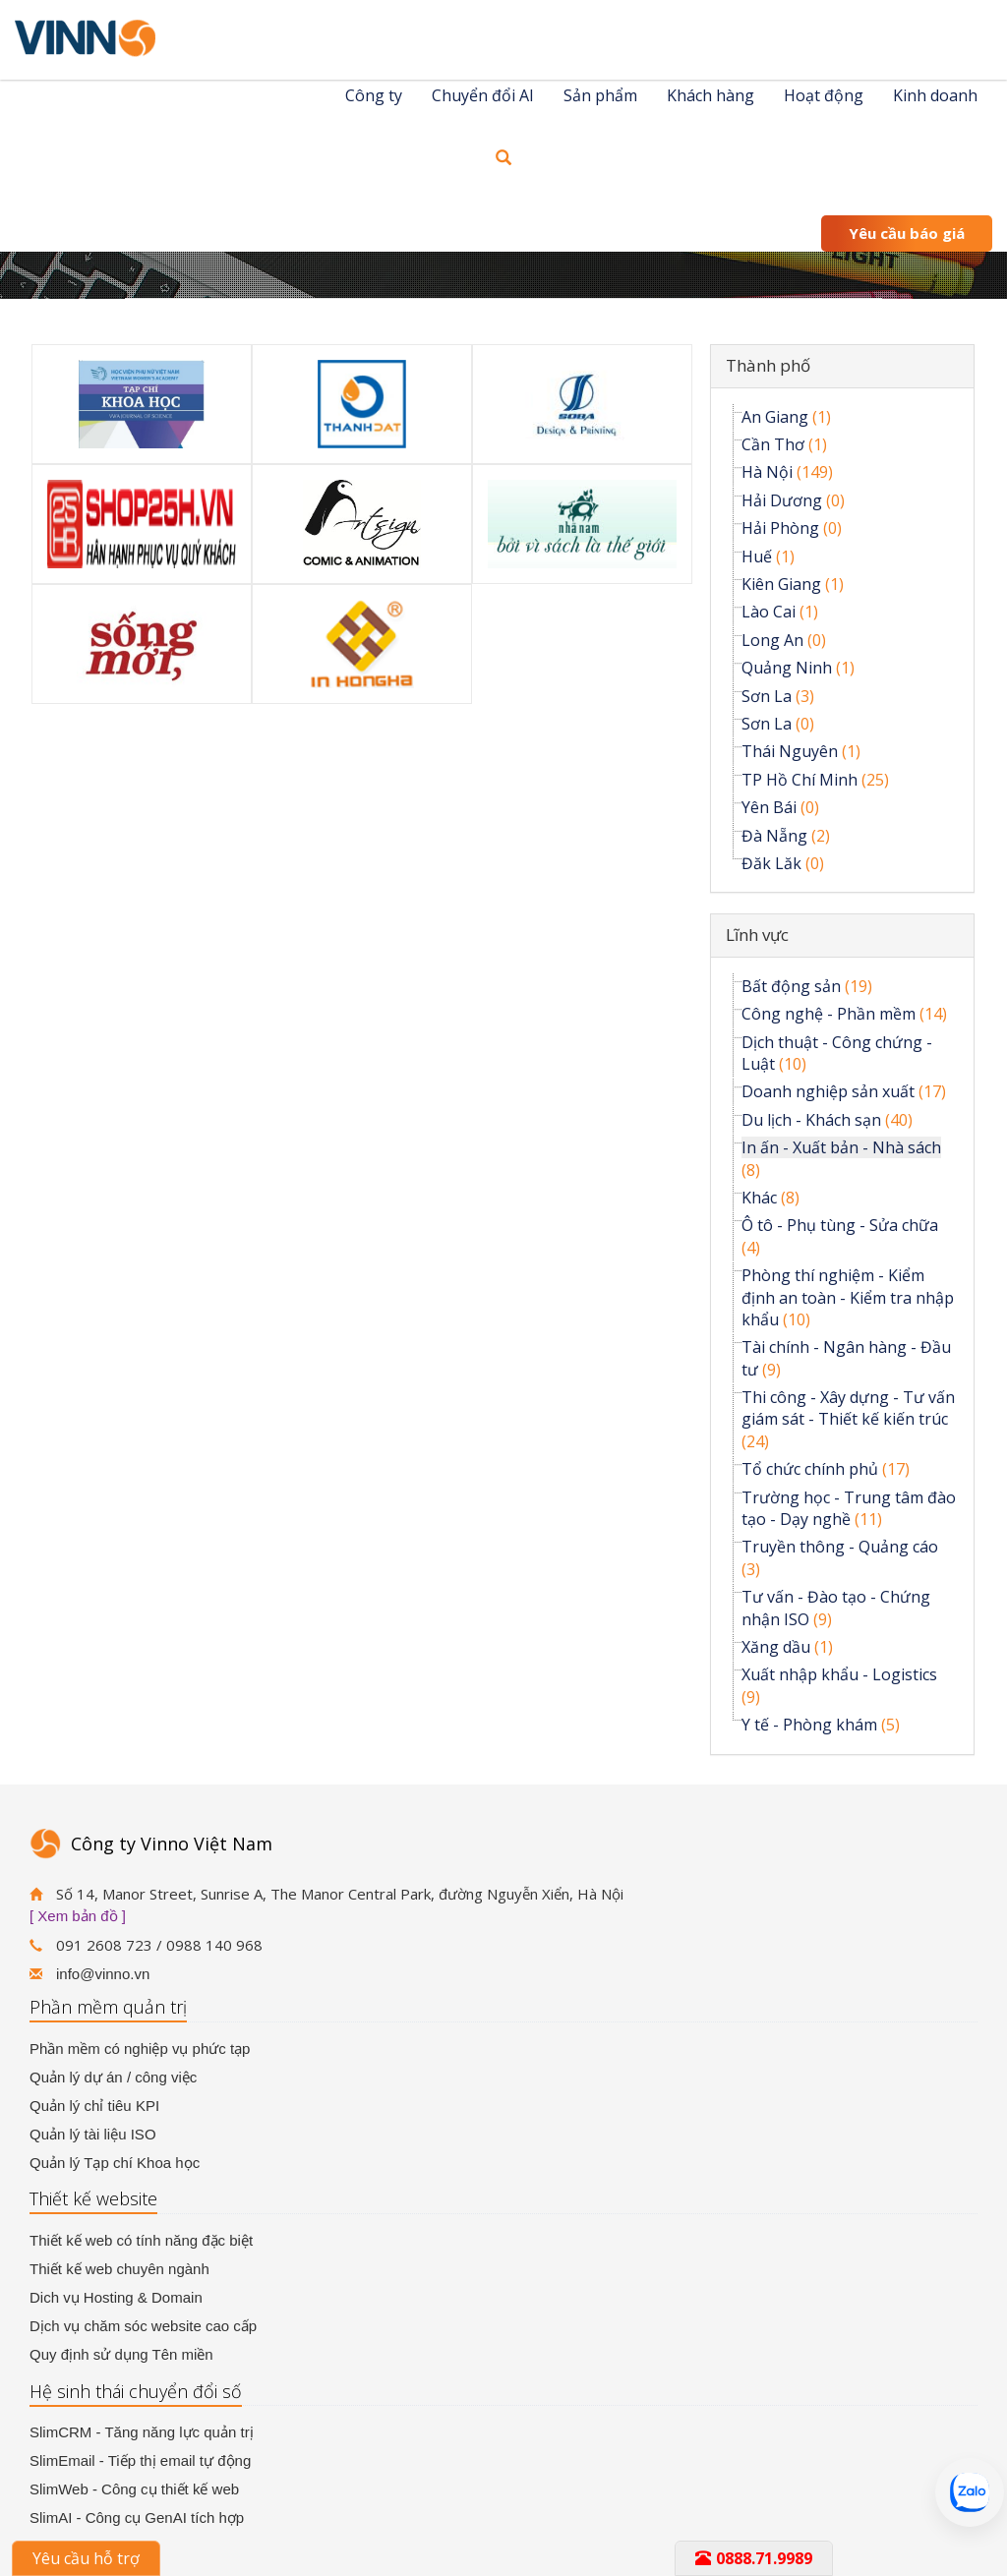 This screenshot has width=1007, height=2576. Describe the element at coordinates (143, 2325) in the screenshot. I see `Dịch vụ chăm sóc website cao cấp` at that location.